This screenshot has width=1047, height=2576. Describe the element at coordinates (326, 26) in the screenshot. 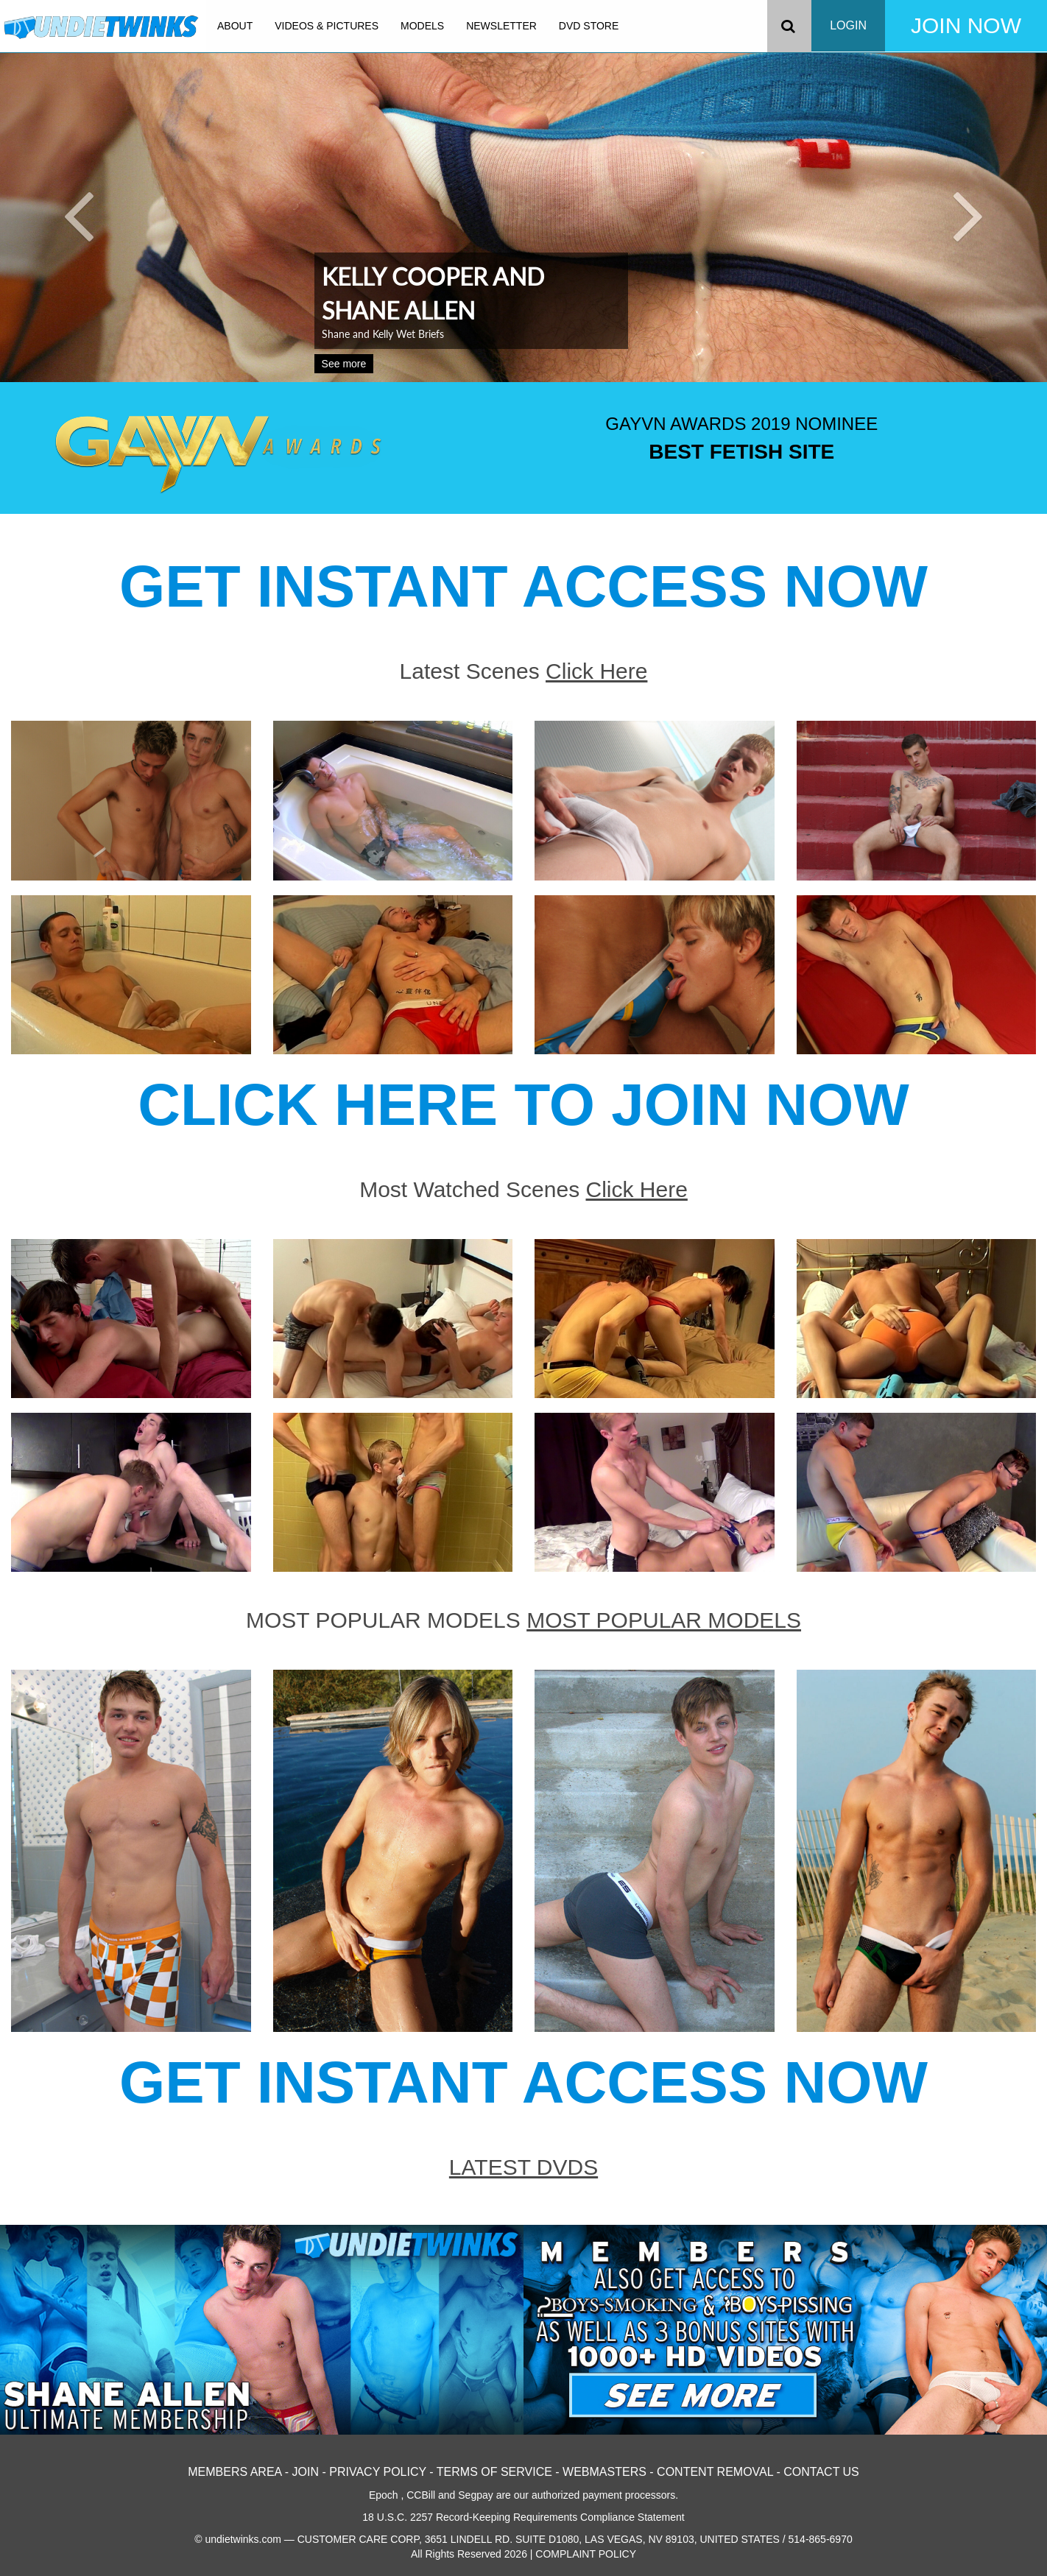

I see `VIDEOS & PICTURES` at that location.